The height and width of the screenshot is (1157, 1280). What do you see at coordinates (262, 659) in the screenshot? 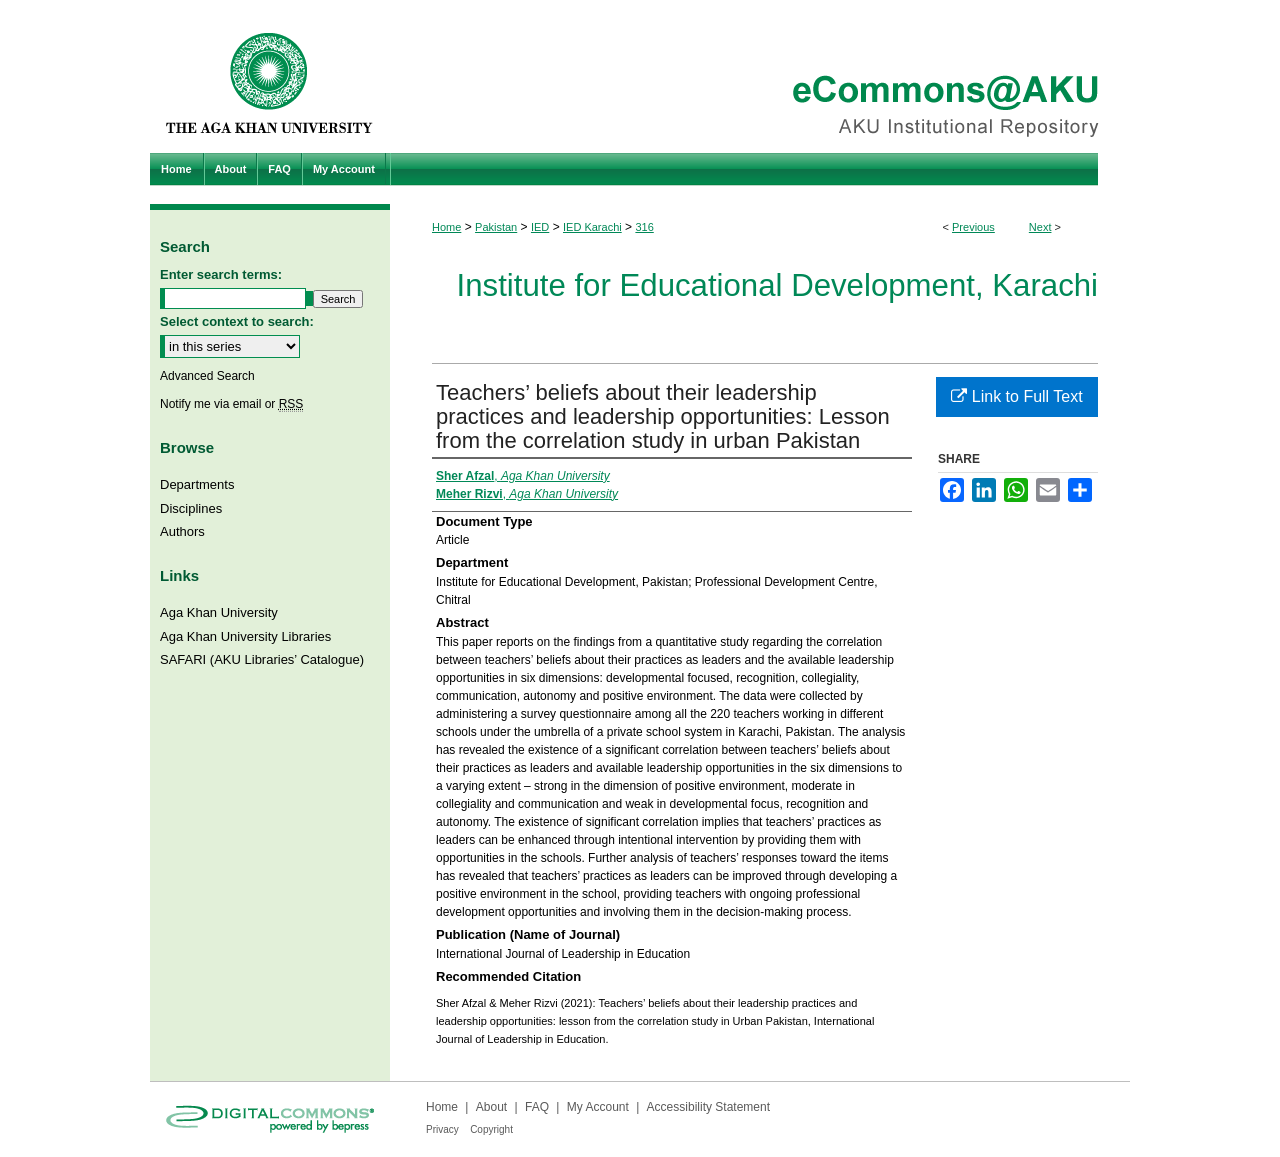
I see `SAFARI (AKU Libraries’ Catalogue)` at bounding box center [262, 659].